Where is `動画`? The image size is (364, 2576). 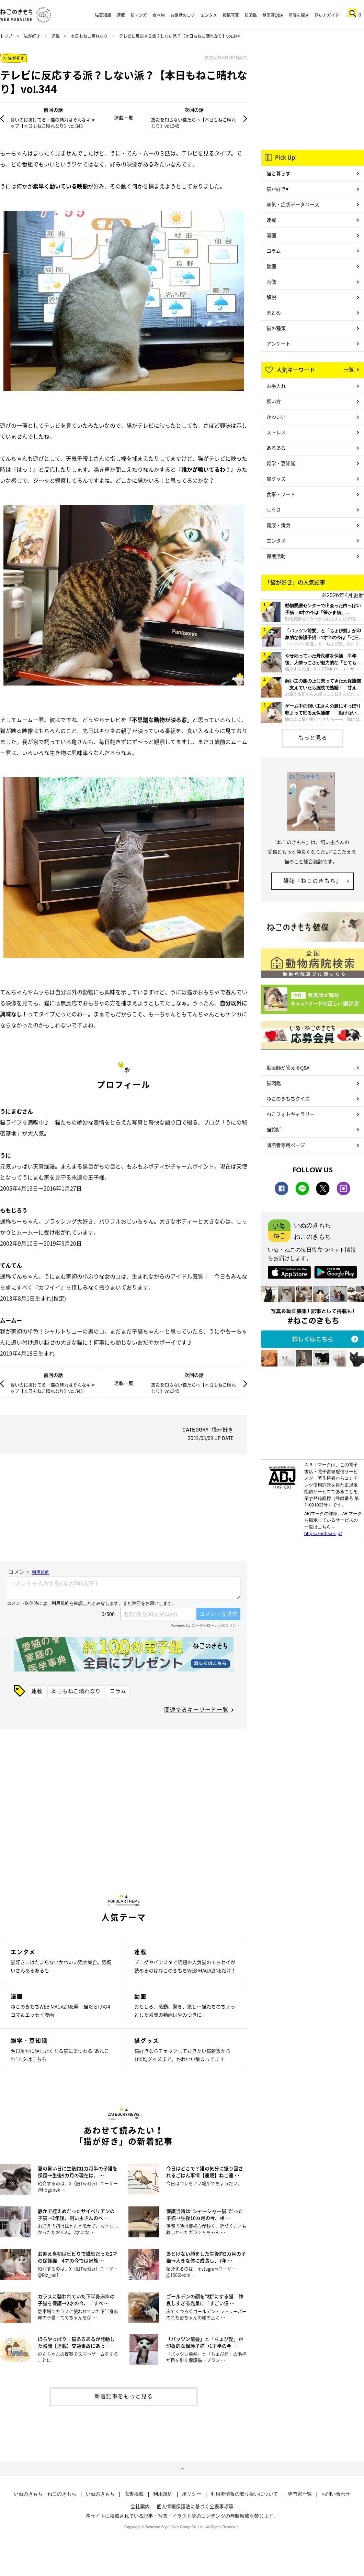 動画 is located at coordinates (271, 266).